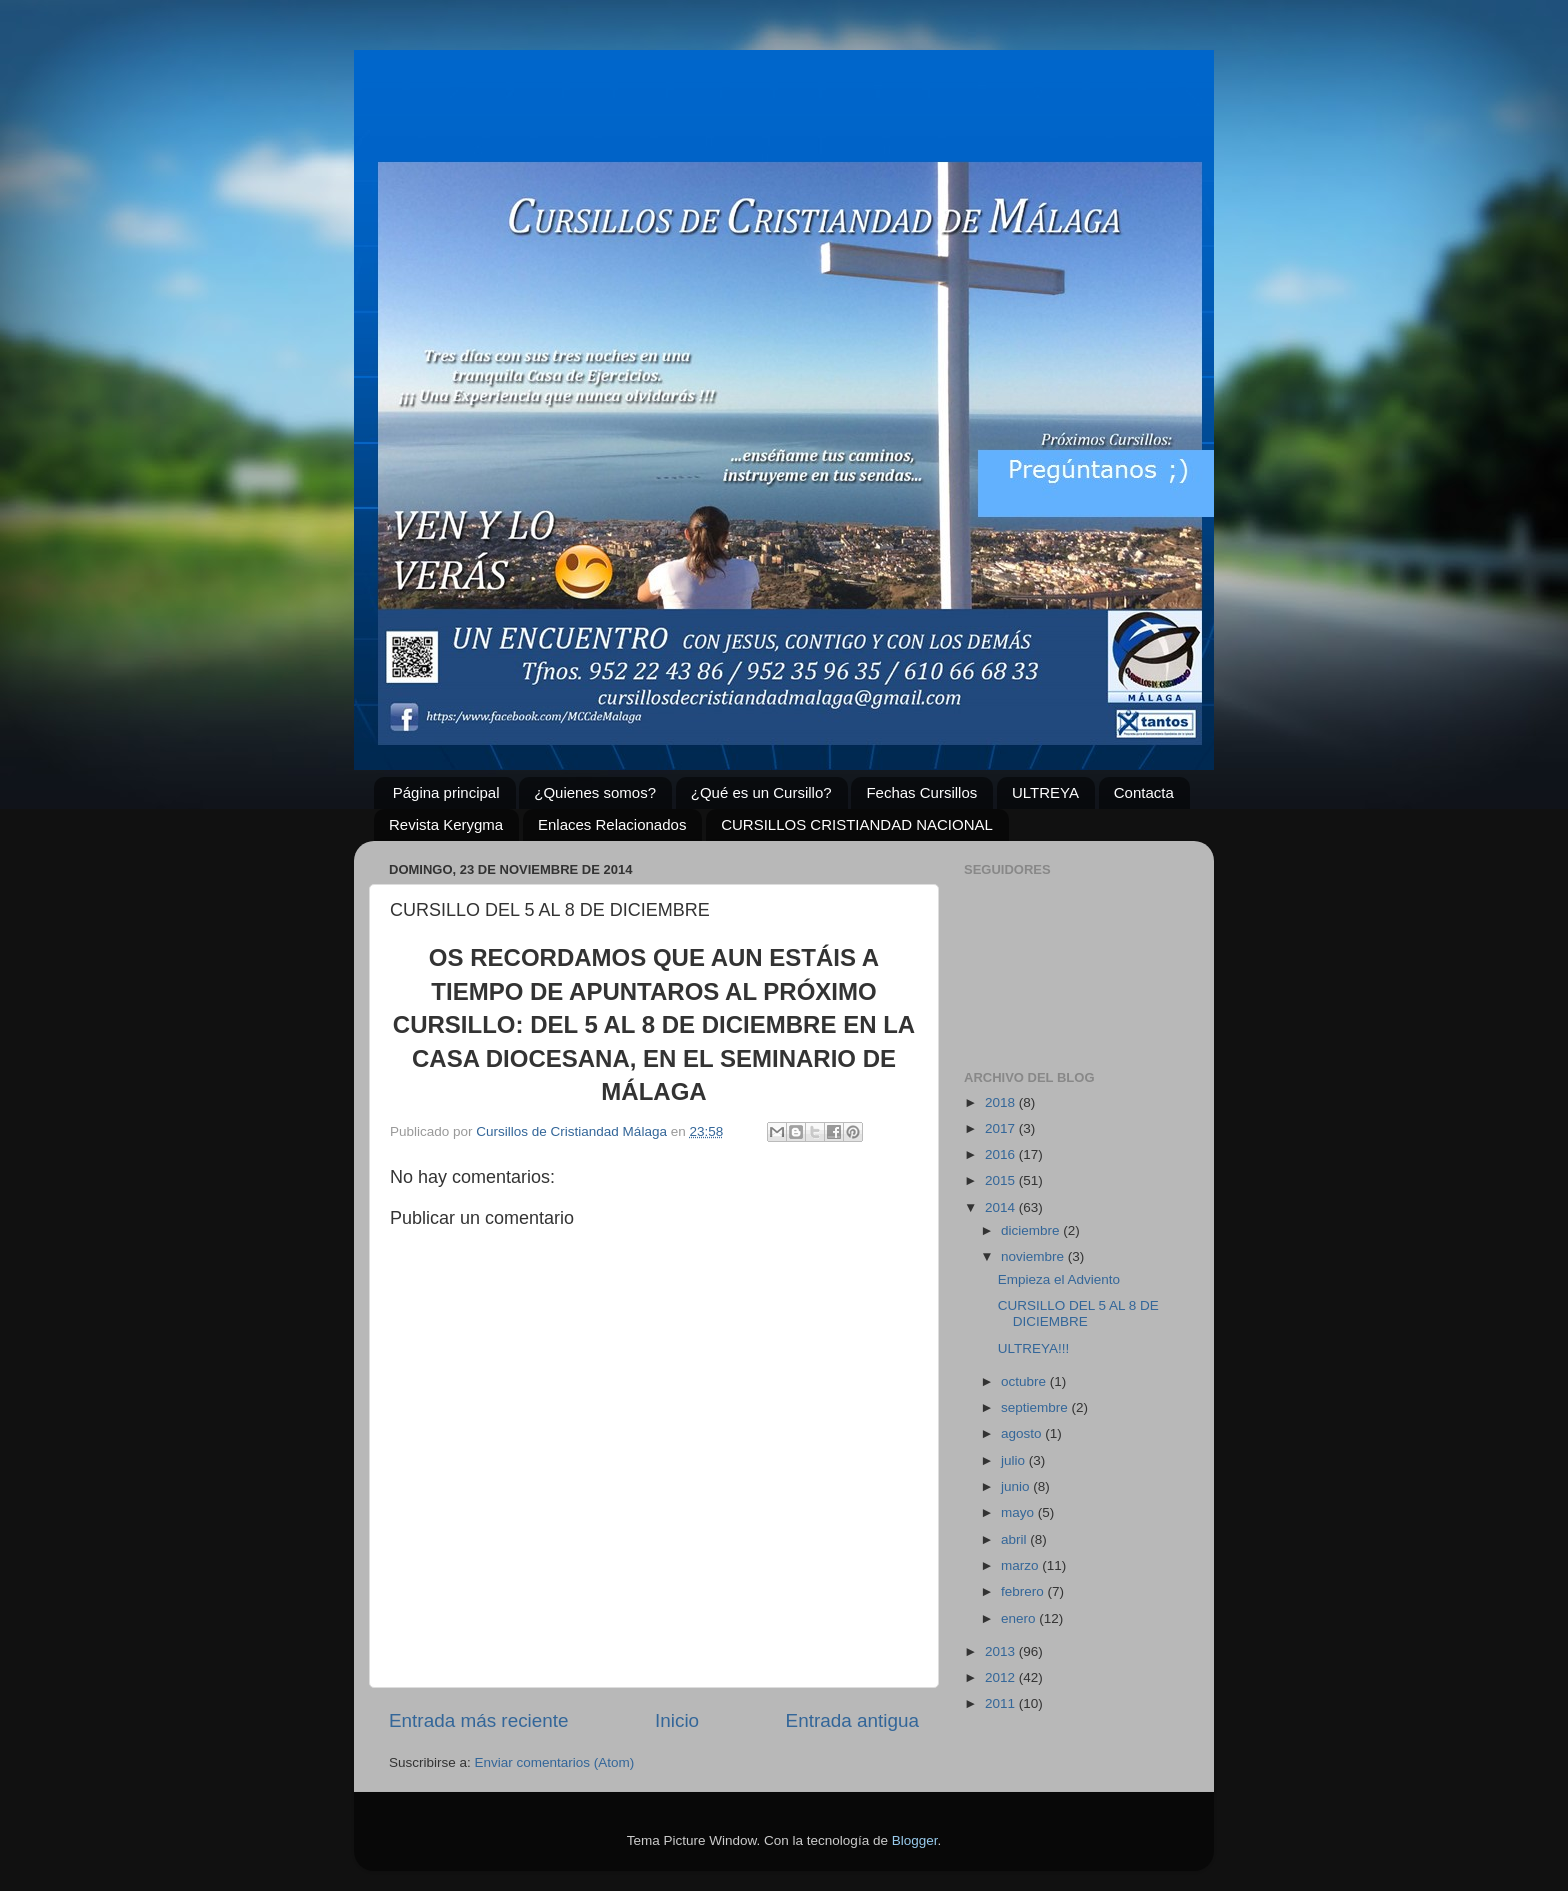 This screenshot has height=1891, width=1568. I want to click on 2015, so click(1002, 1180).